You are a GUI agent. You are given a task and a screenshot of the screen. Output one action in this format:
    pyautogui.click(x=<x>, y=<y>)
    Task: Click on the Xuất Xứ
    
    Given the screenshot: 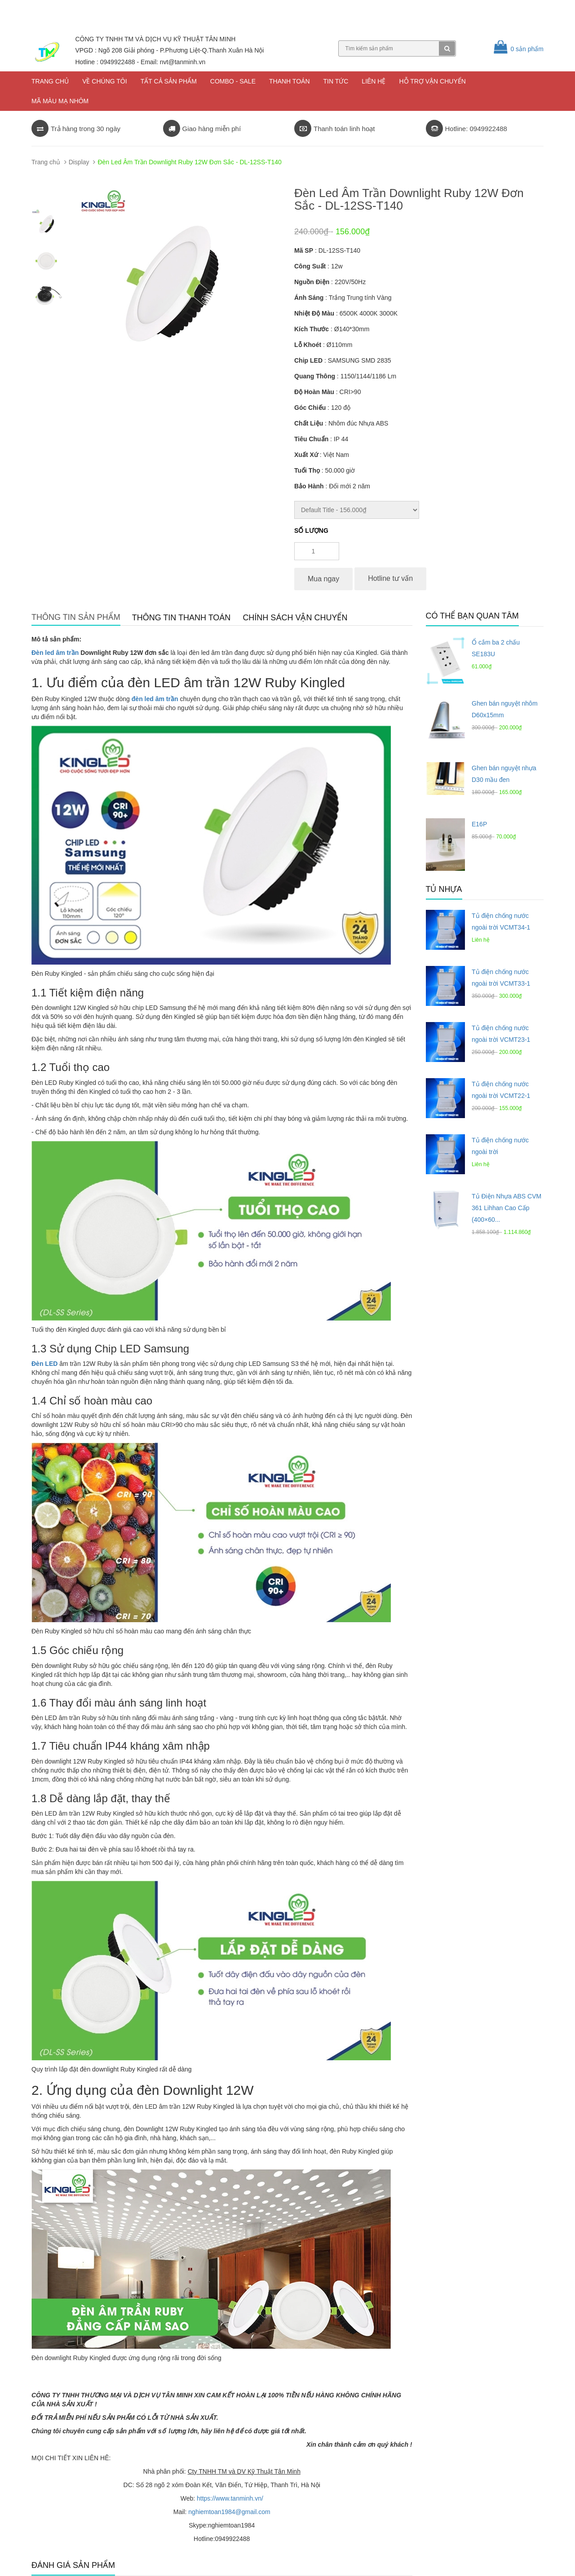 What is the action you would take?
    pyautogui.click(x=306, y=454)
    